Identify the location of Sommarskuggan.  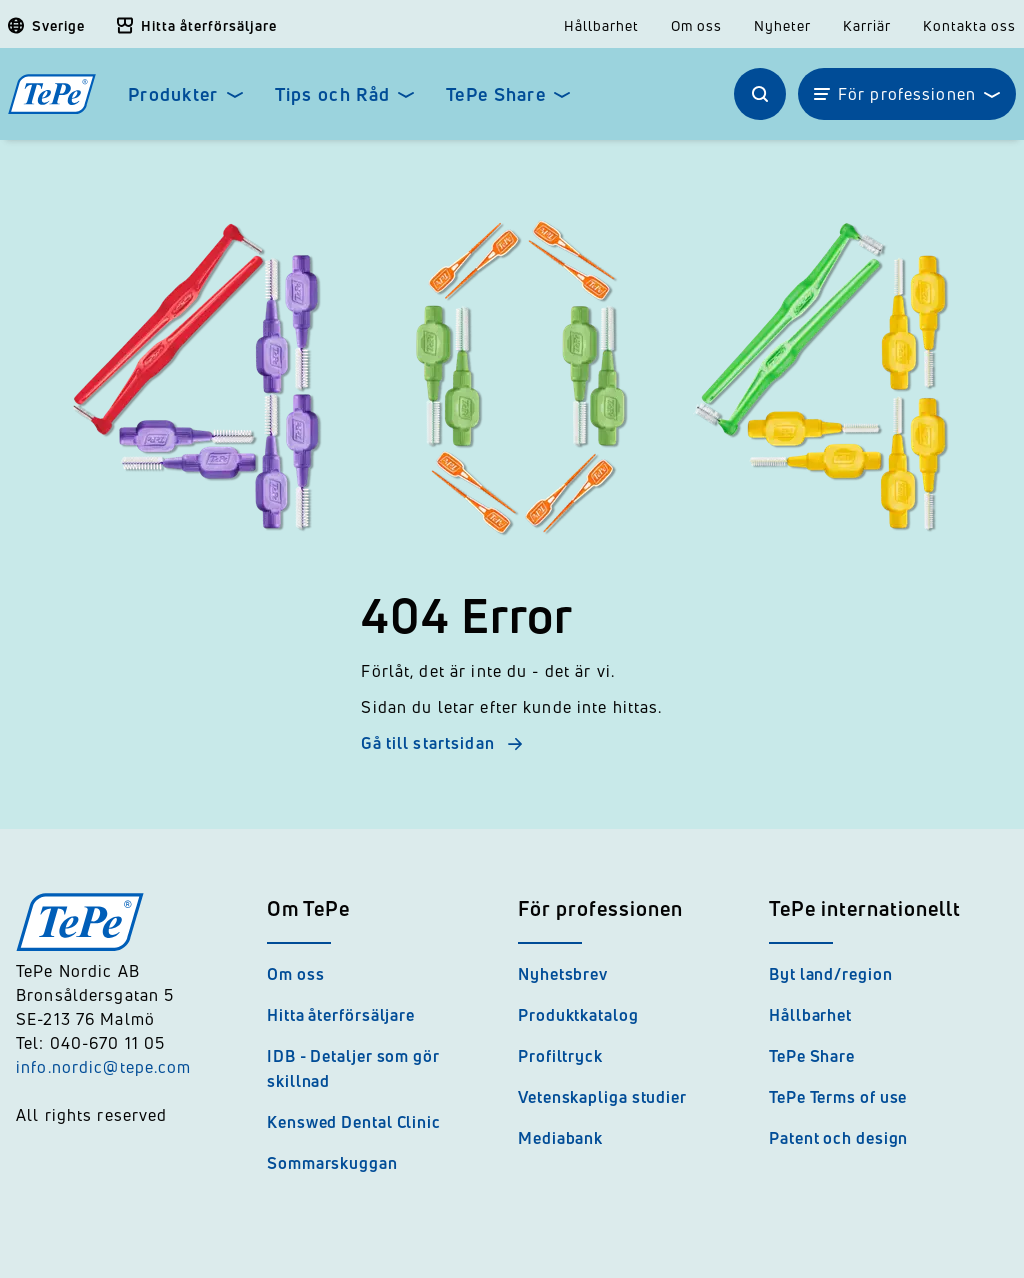
(332, 1163).